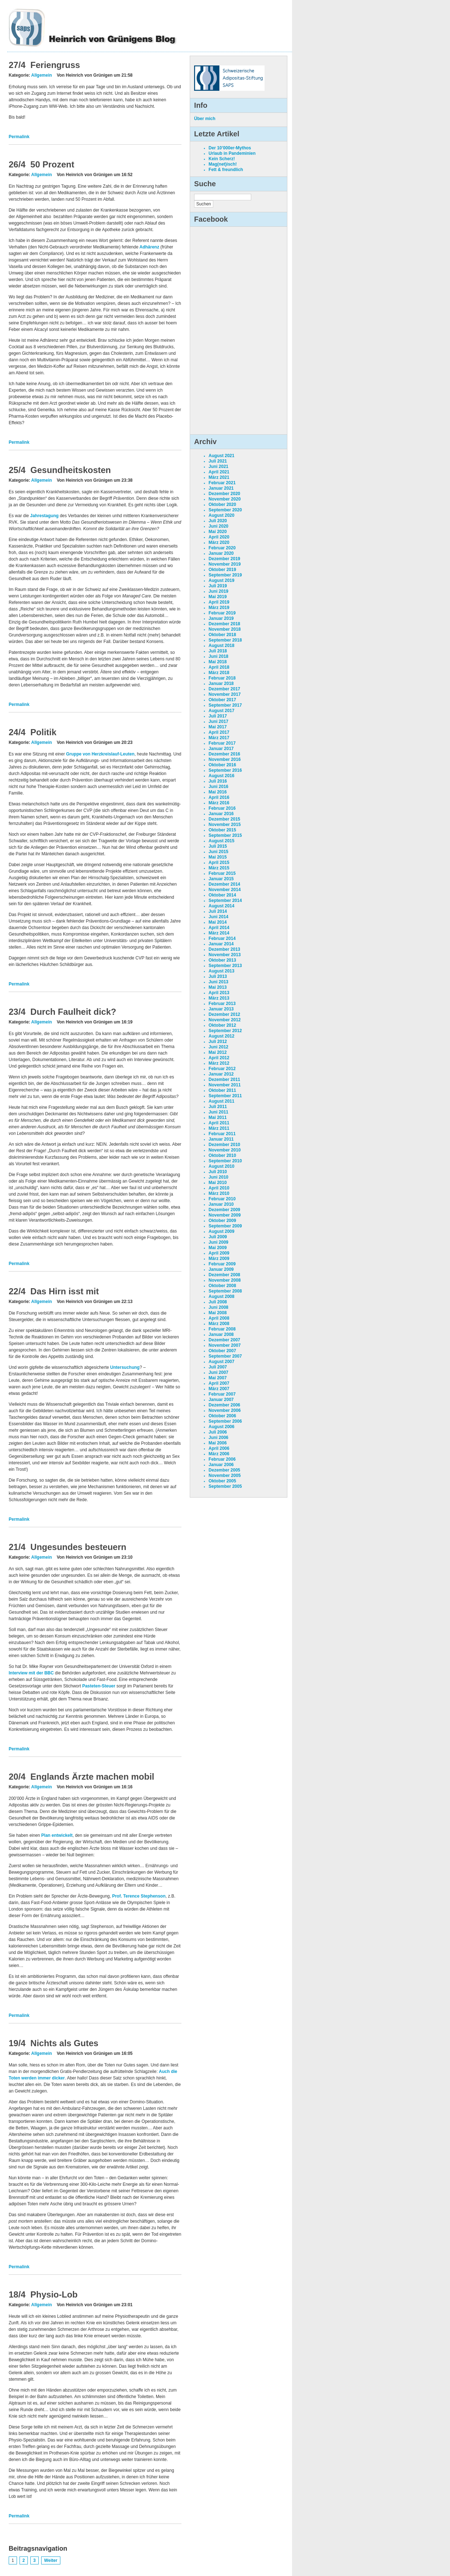 This screenshot has height=2576, width=450. Describe the element at coordinates (232, 153) in the screenshot. I see `Urlaub in Pandeminien` at that location.